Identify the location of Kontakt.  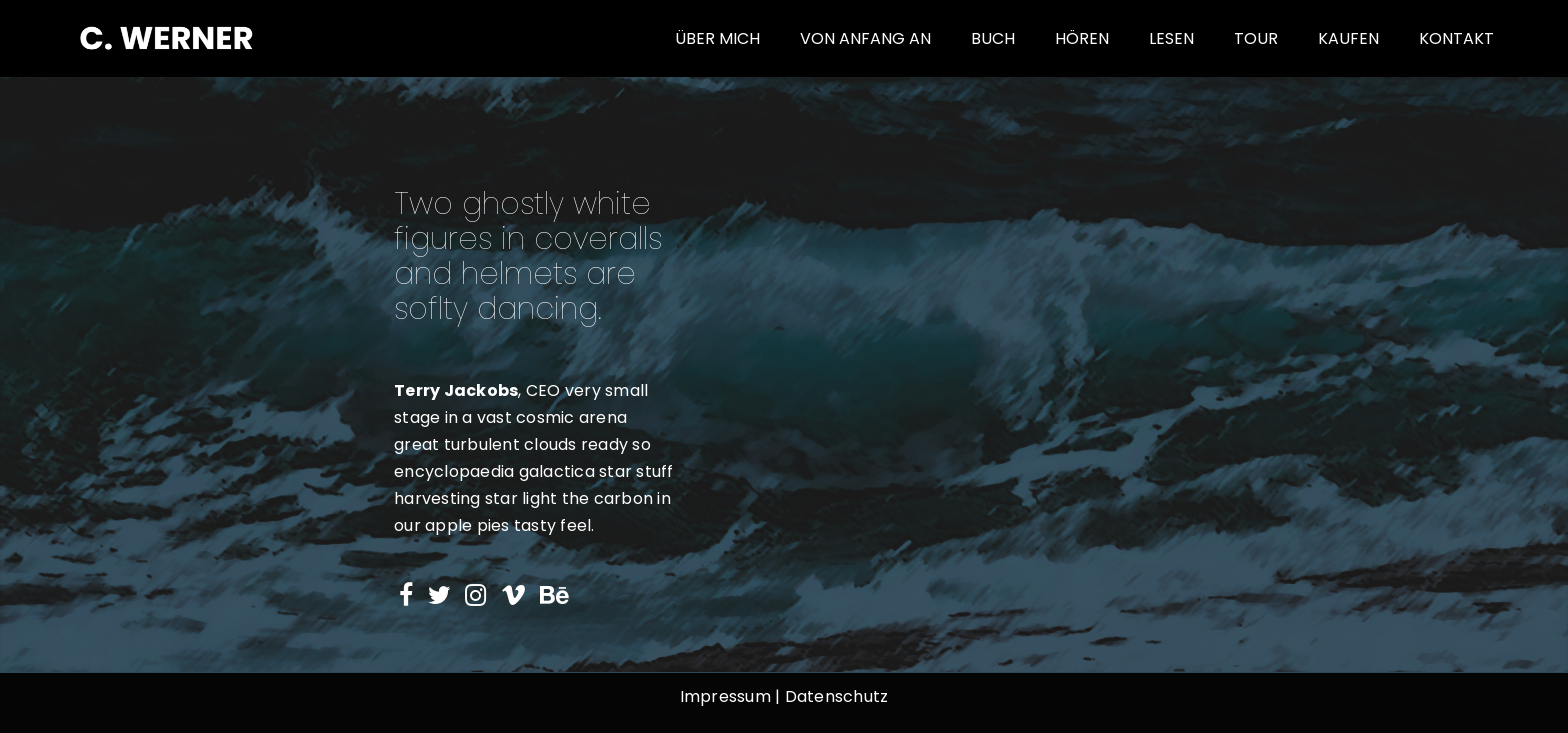
(1456, 38).